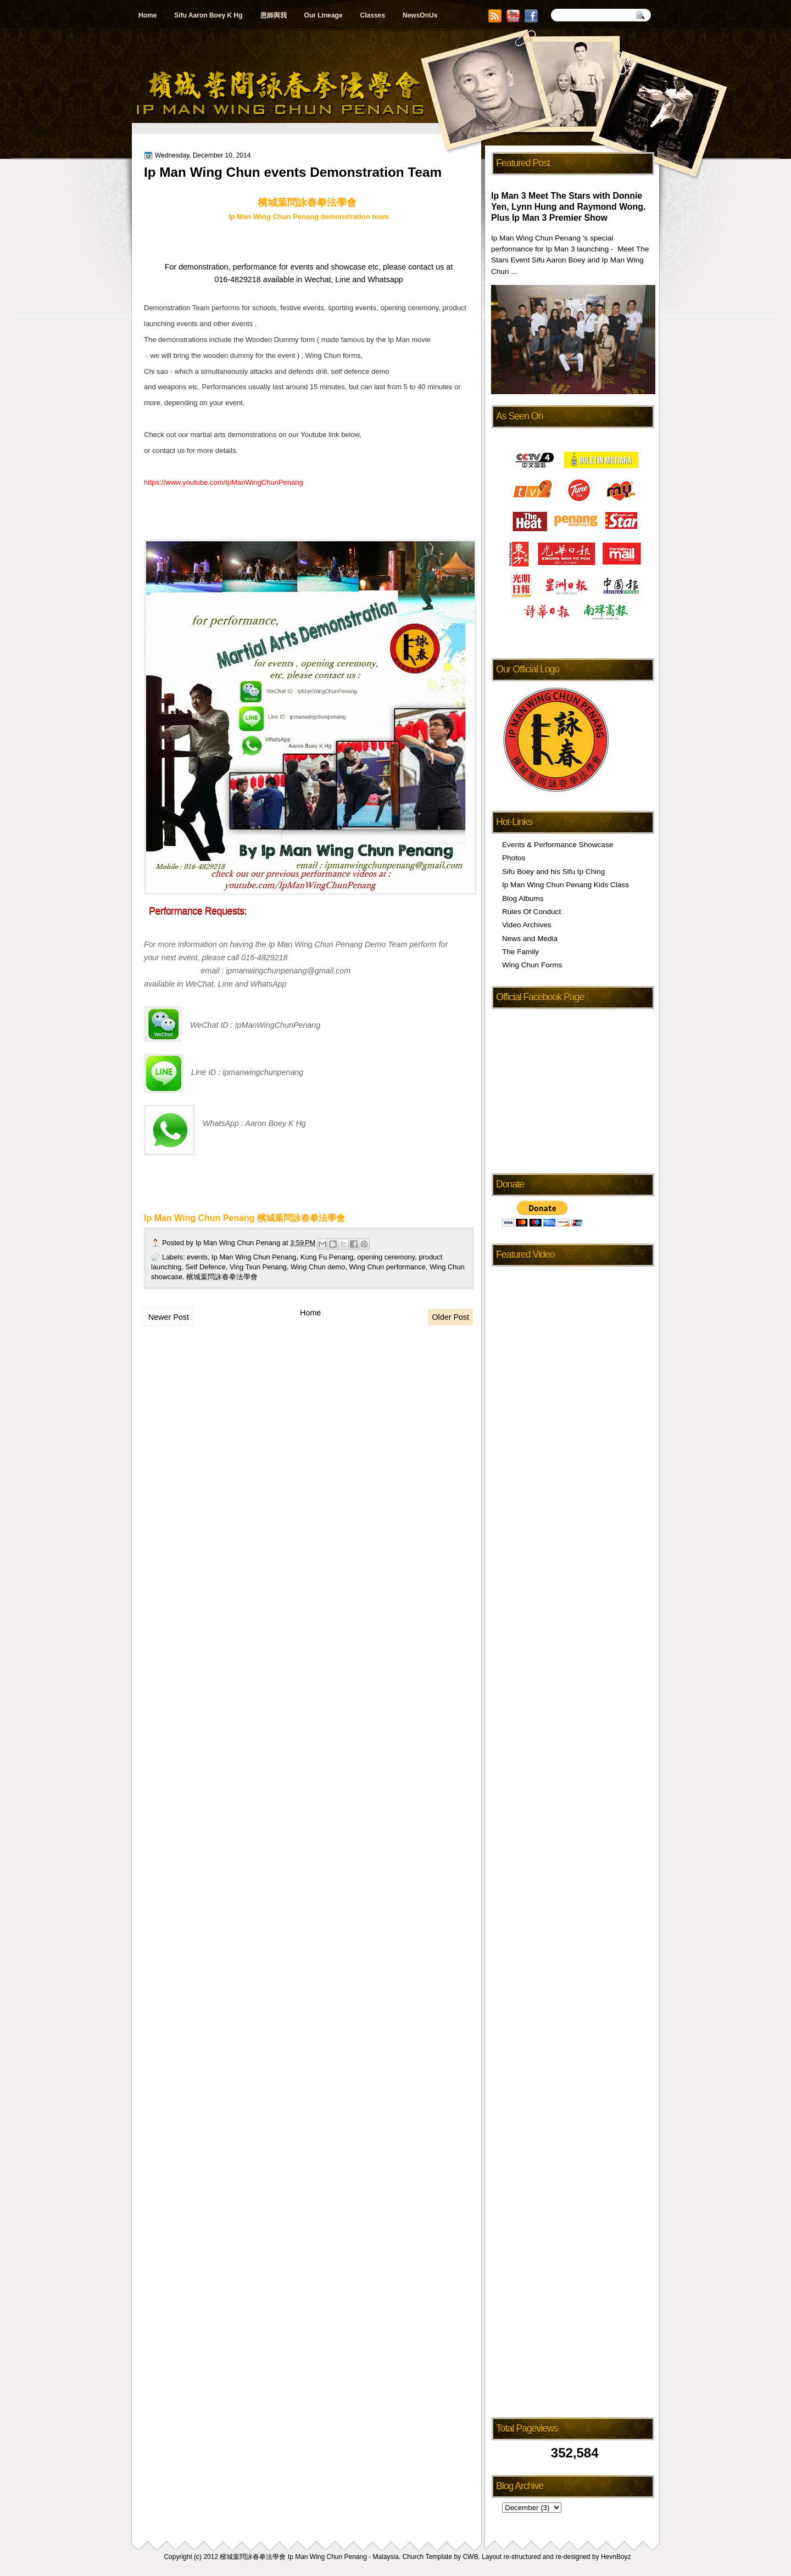 This screenshot has width=791, height=2576. Describe the element at coordinates (568, 207) in the screenshot. I see `Ip Man 3 Meet The Stars with Donnie Yen, Lynn Hung and Raymond Wong. Plus Ip Man 3 Premier Show` at that location.